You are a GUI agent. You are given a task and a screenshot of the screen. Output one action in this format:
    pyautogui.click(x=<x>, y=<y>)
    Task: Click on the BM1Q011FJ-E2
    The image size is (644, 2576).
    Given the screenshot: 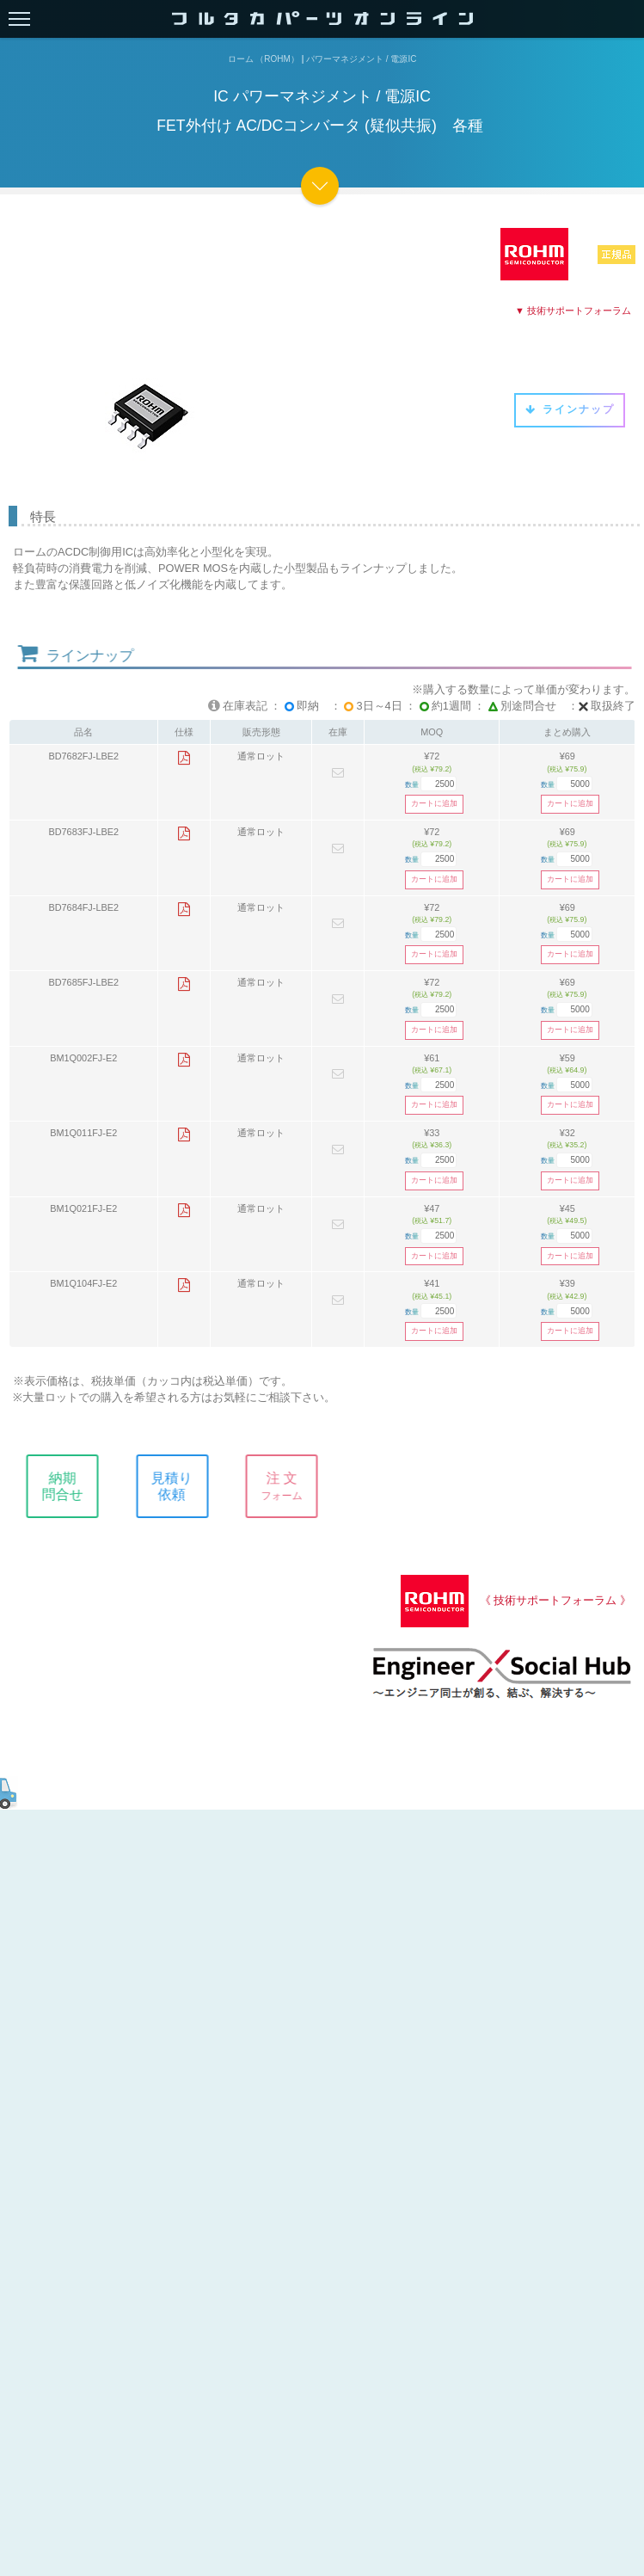 What is the action you would take?
    pyautogui.click(x=83, y=1133)
    